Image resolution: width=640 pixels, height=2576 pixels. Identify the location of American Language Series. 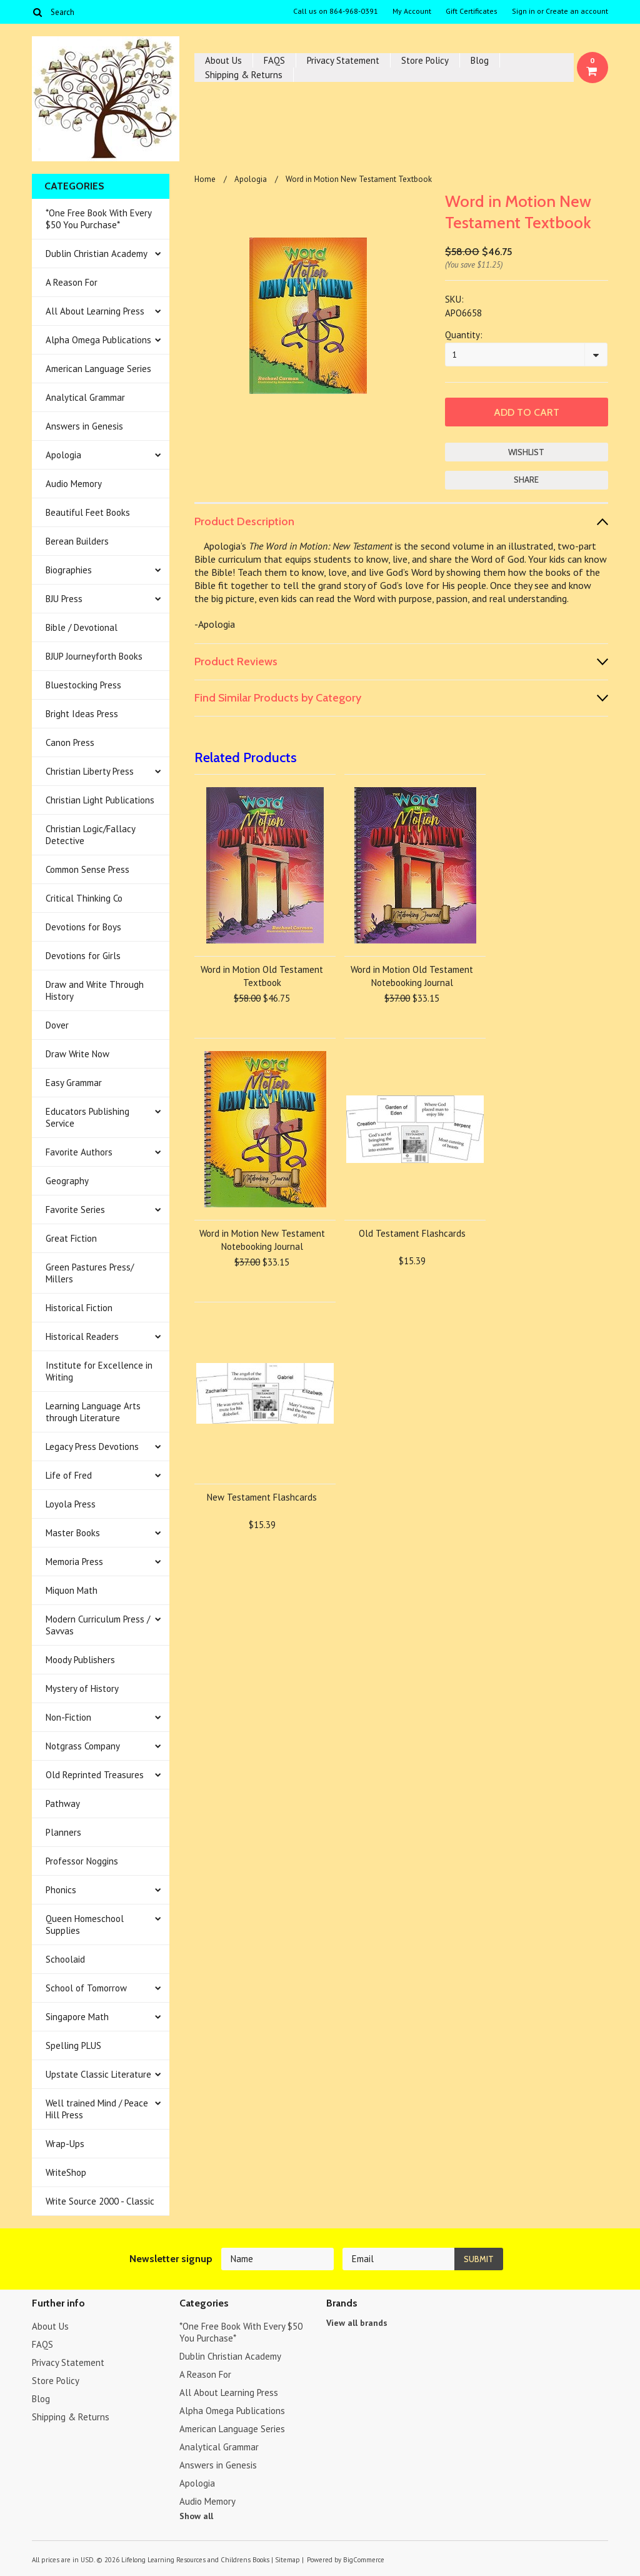
(98, 369).